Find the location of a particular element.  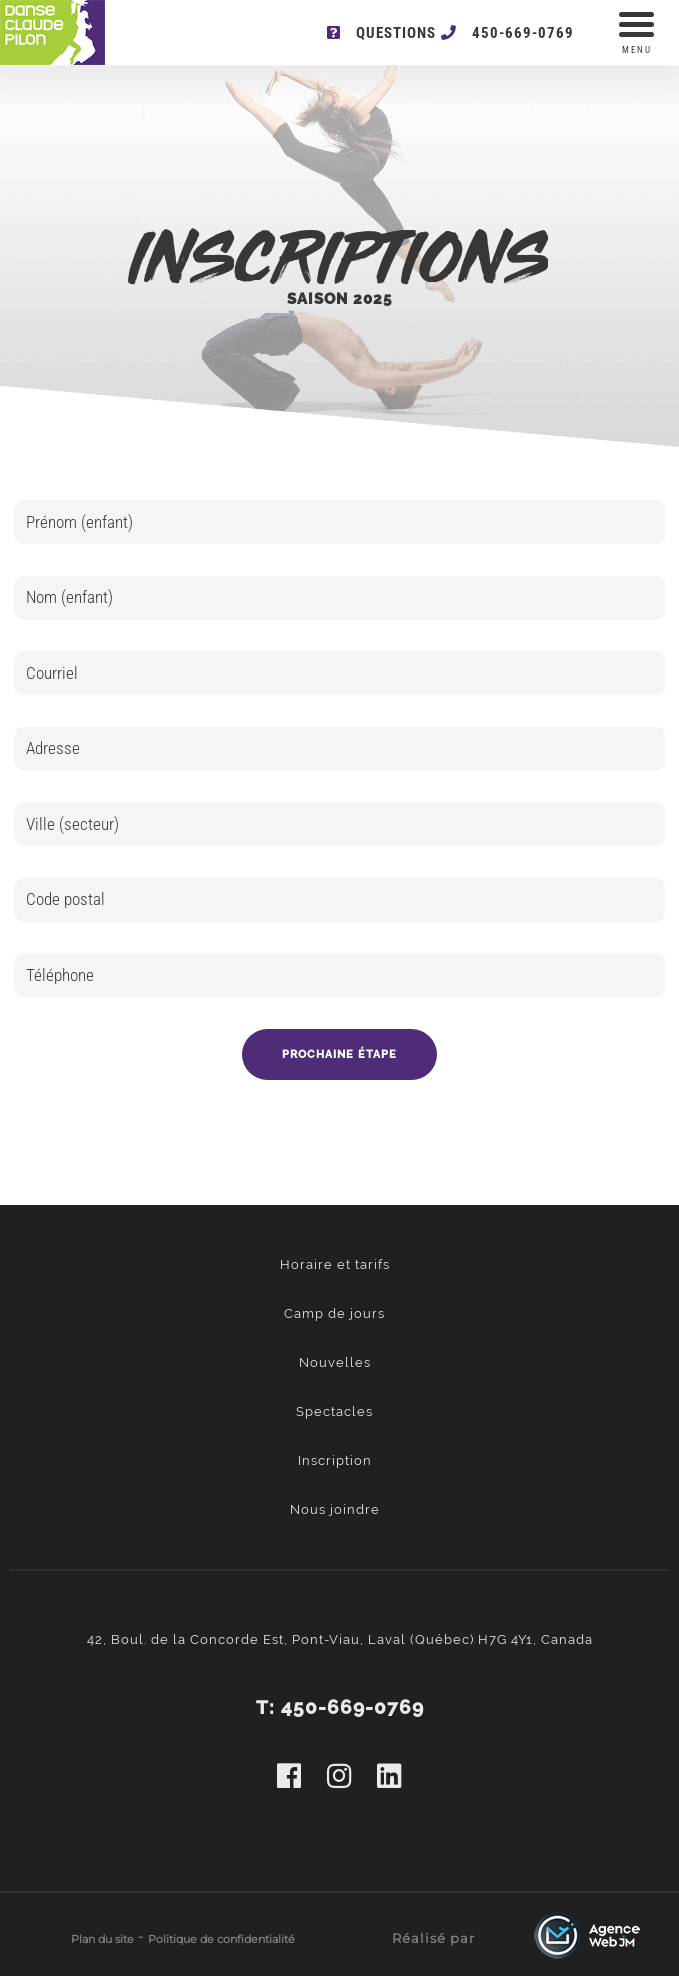

Nous joindre is located at coordinates (335, 1509).